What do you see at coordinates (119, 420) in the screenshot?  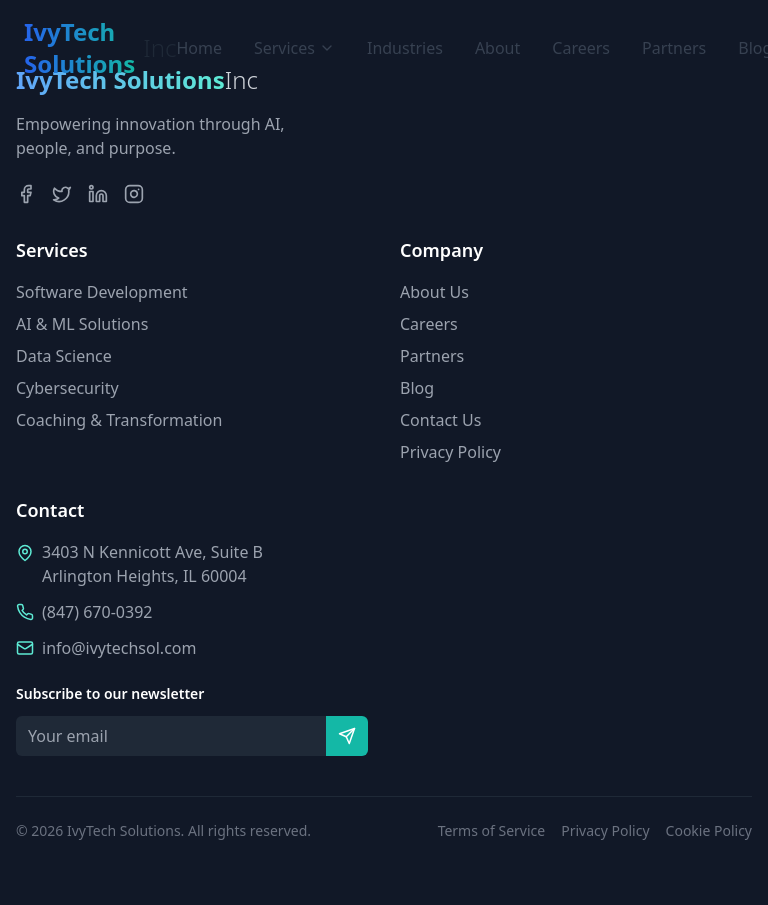 I see `Coaching & Transformation` at bounding box center [119, 420].